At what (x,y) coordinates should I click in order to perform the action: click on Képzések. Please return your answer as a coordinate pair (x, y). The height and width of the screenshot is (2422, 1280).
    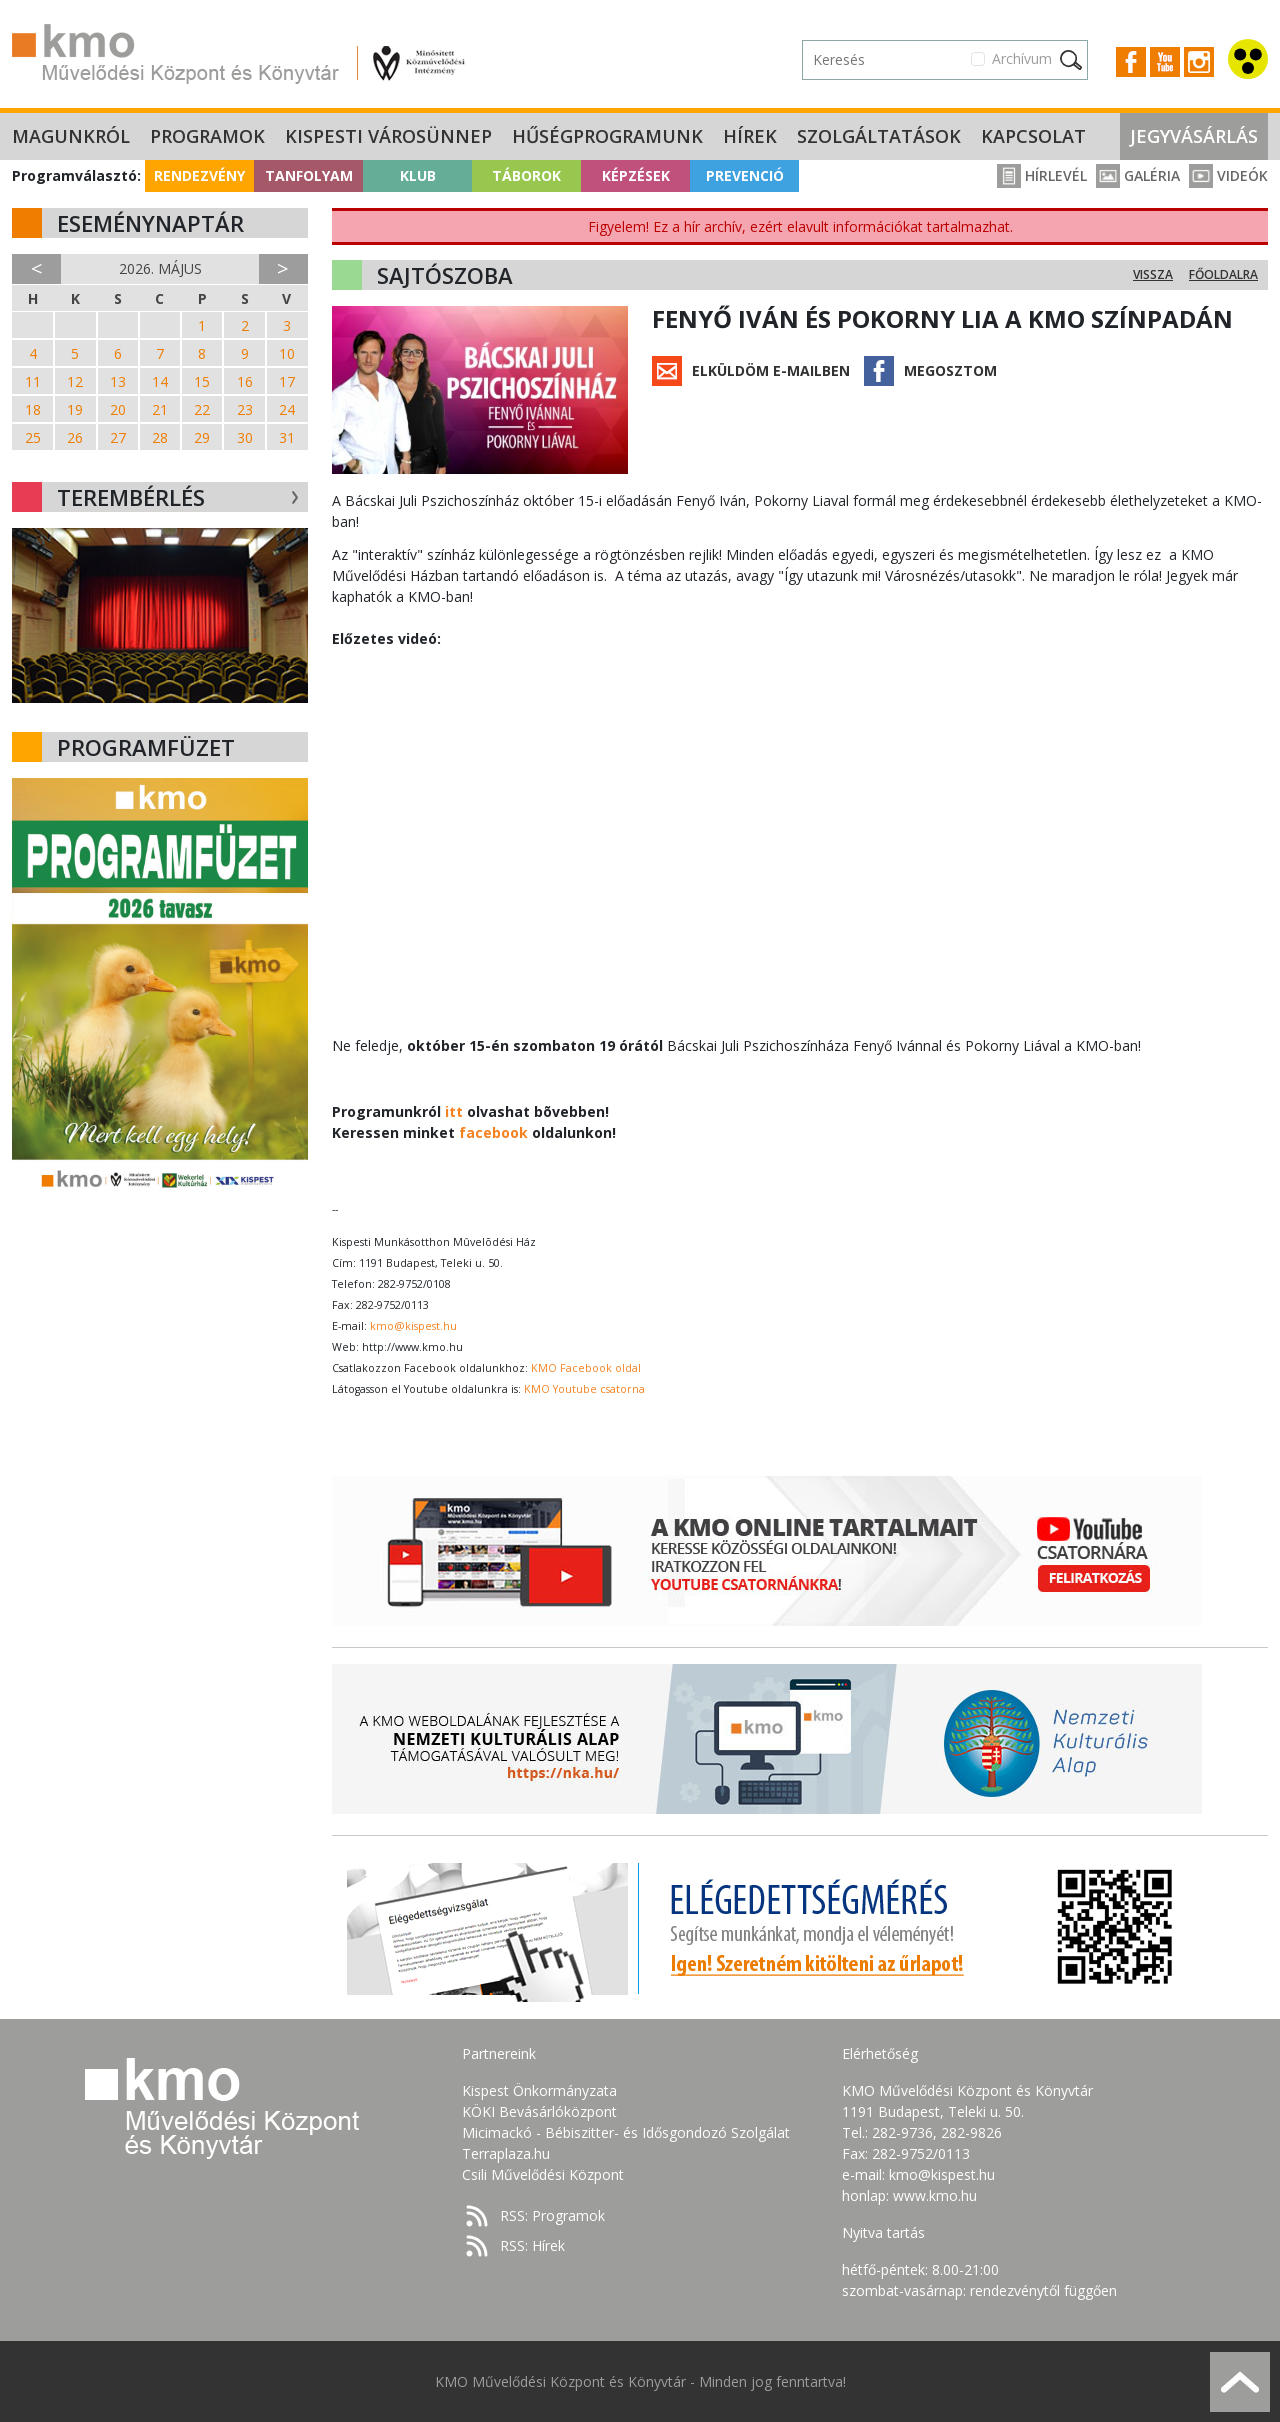
    Looking at the image, I should click on (636, 175).